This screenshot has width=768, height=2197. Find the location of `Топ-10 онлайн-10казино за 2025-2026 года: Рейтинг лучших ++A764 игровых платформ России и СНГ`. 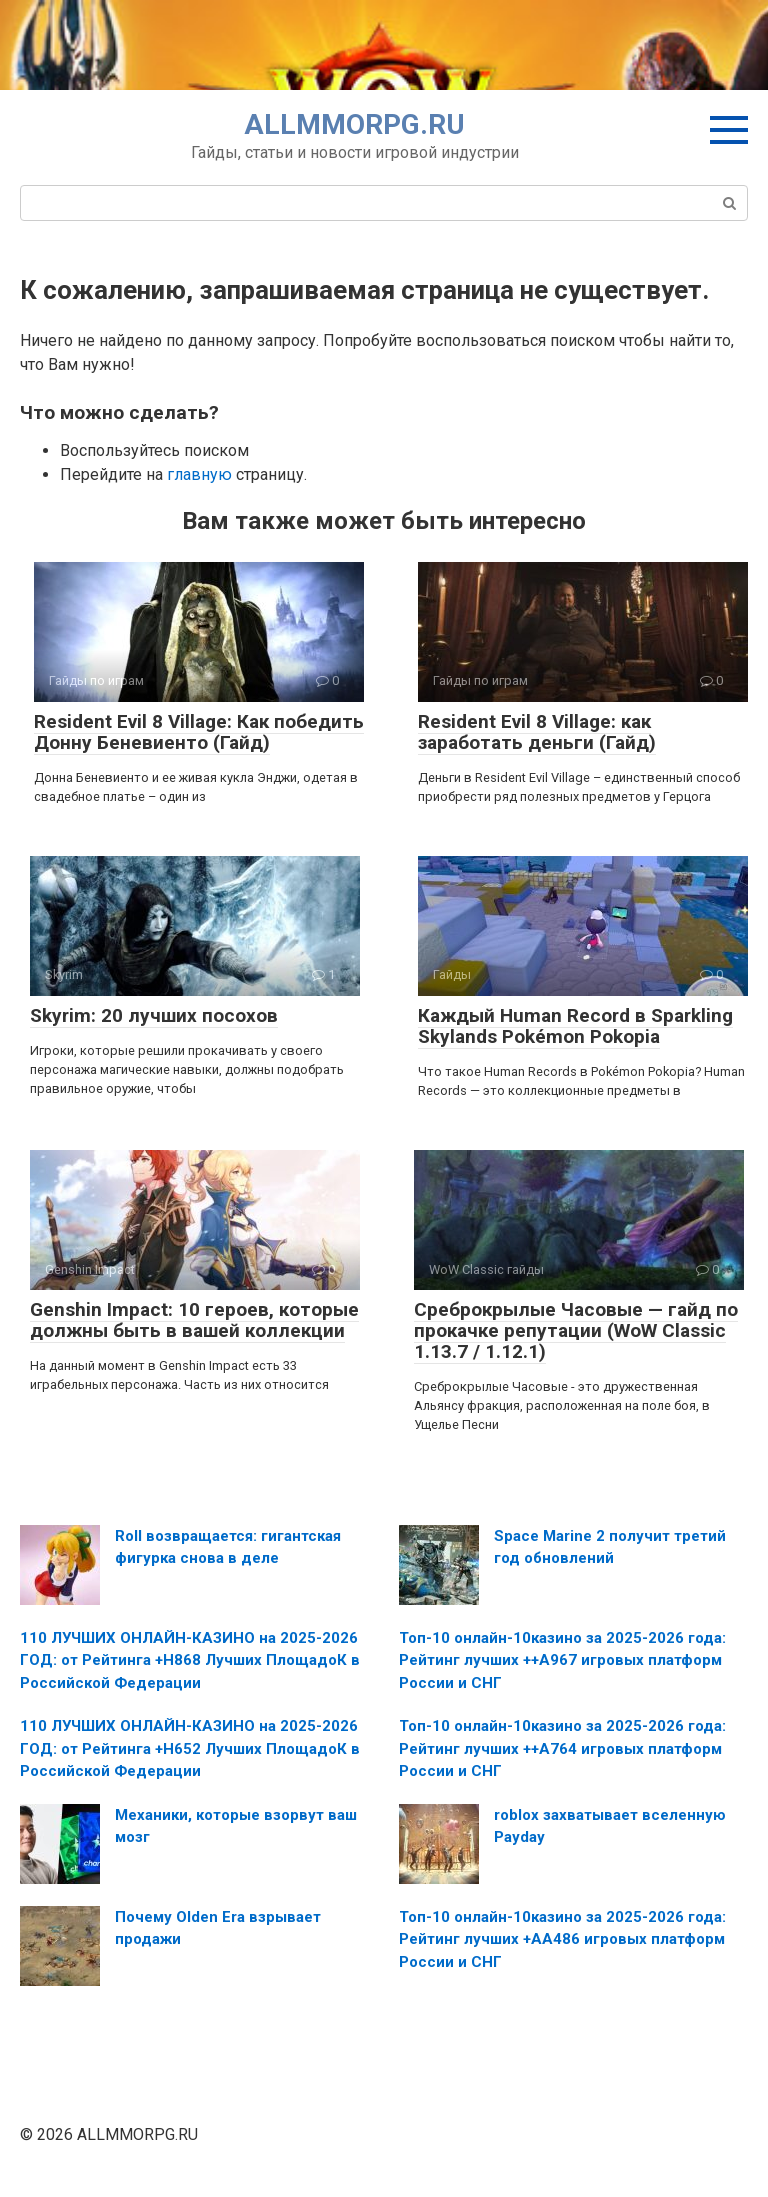

Топ-10 онлайн-10казино за 2025-2026 года: Рейтинг лучших ++A764 игровых платформ России и СНГ is located at coordinates (562, 1748).